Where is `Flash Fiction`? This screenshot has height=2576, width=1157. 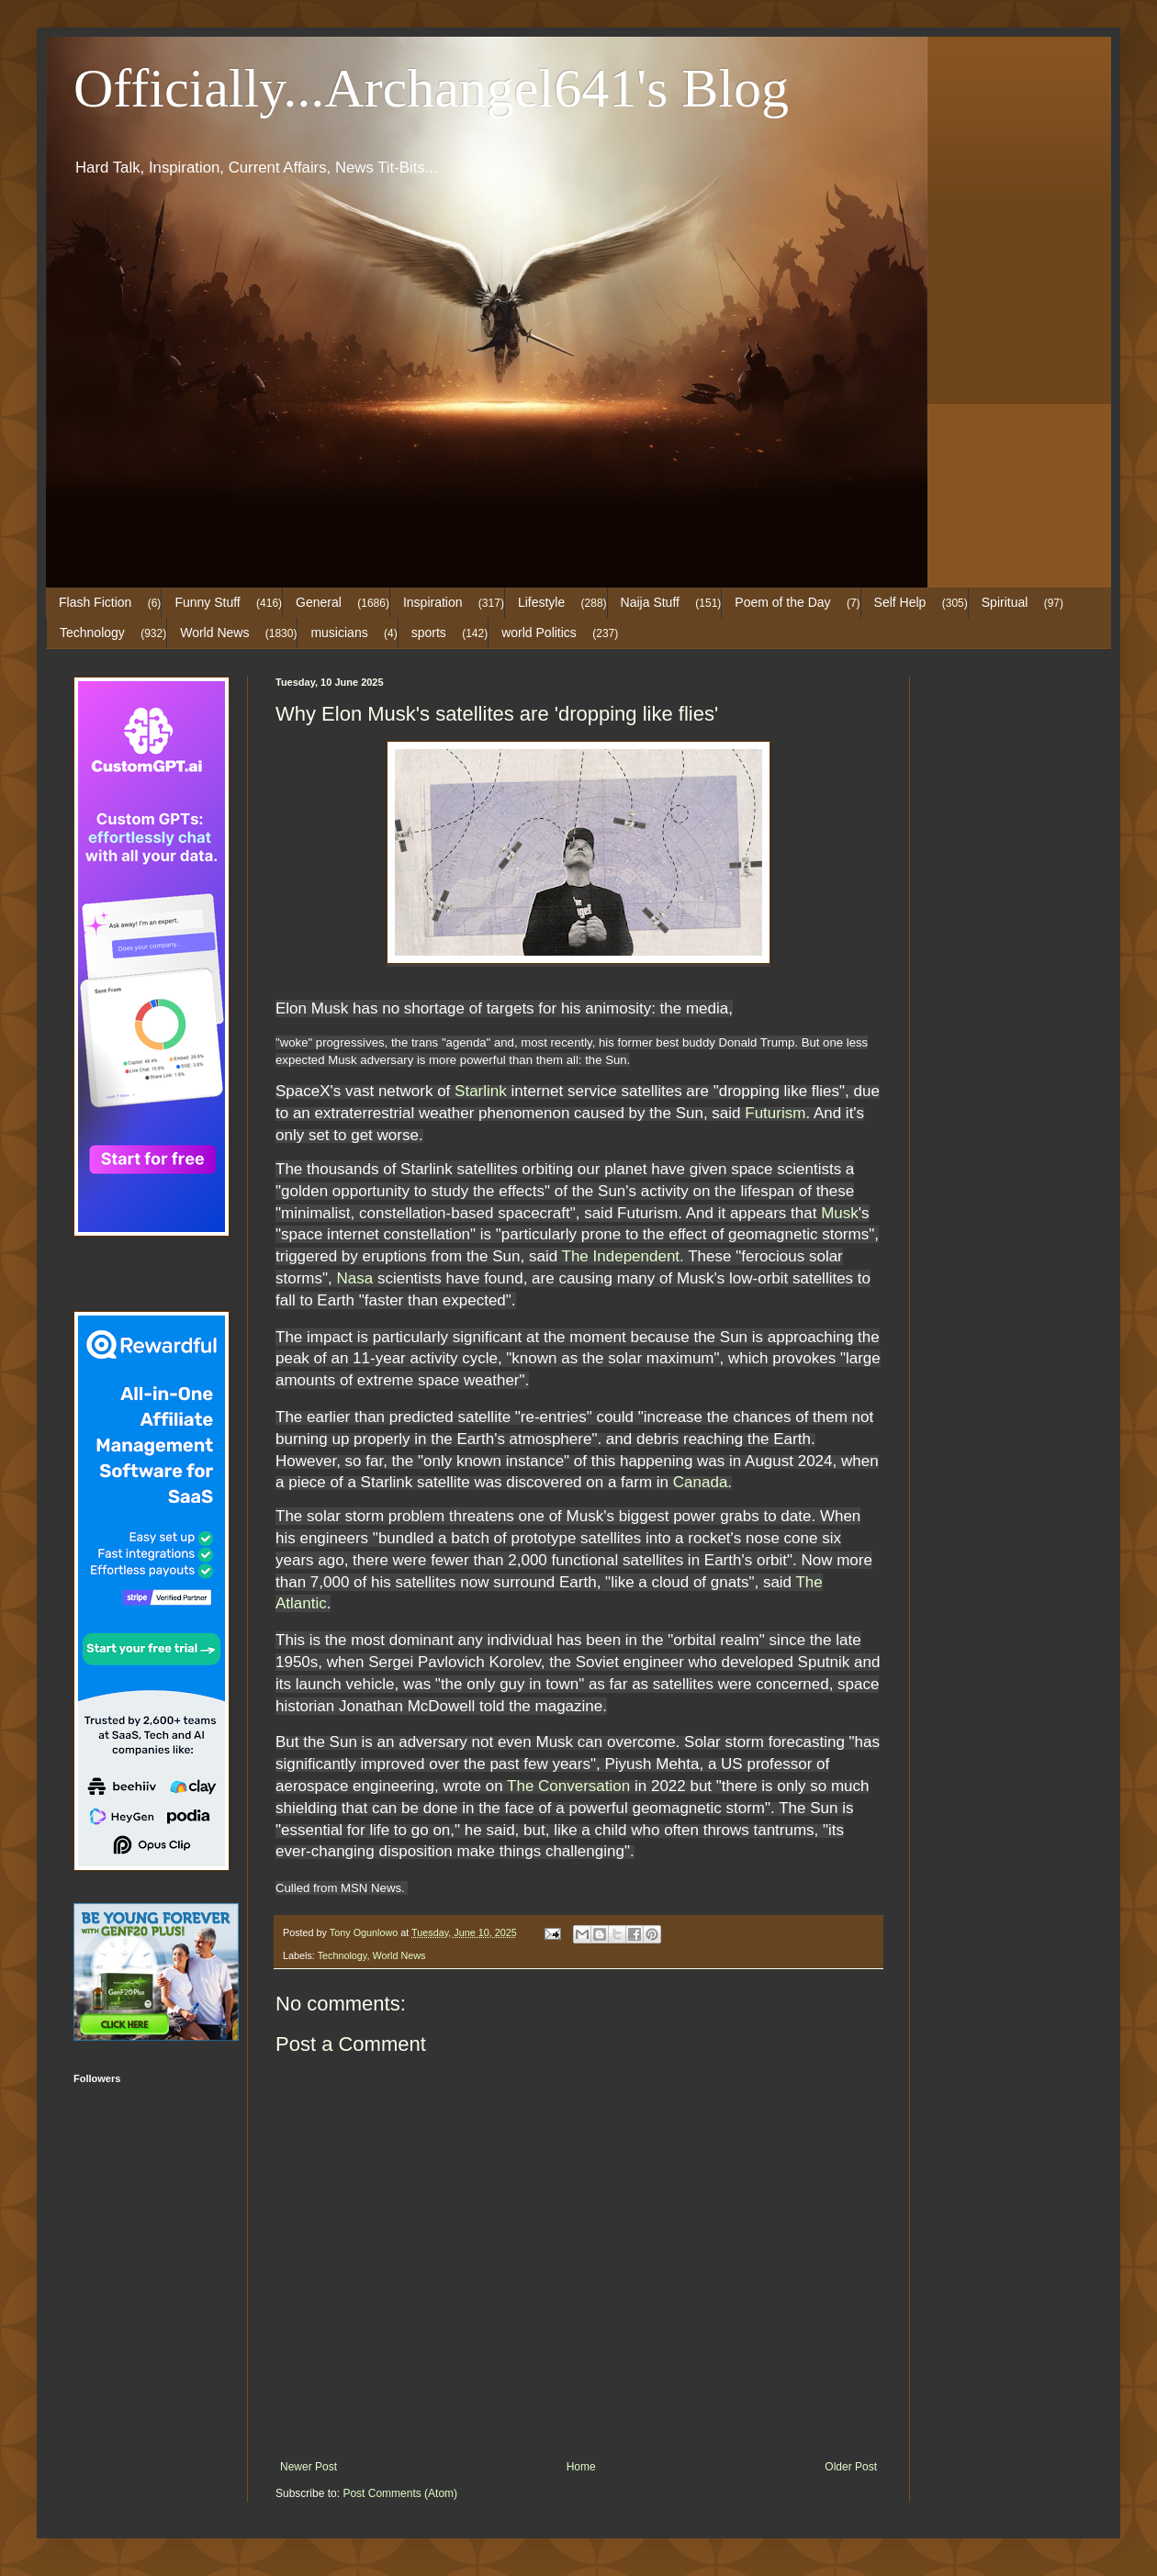
Flash Fiction is located at coordinates (95, 602).